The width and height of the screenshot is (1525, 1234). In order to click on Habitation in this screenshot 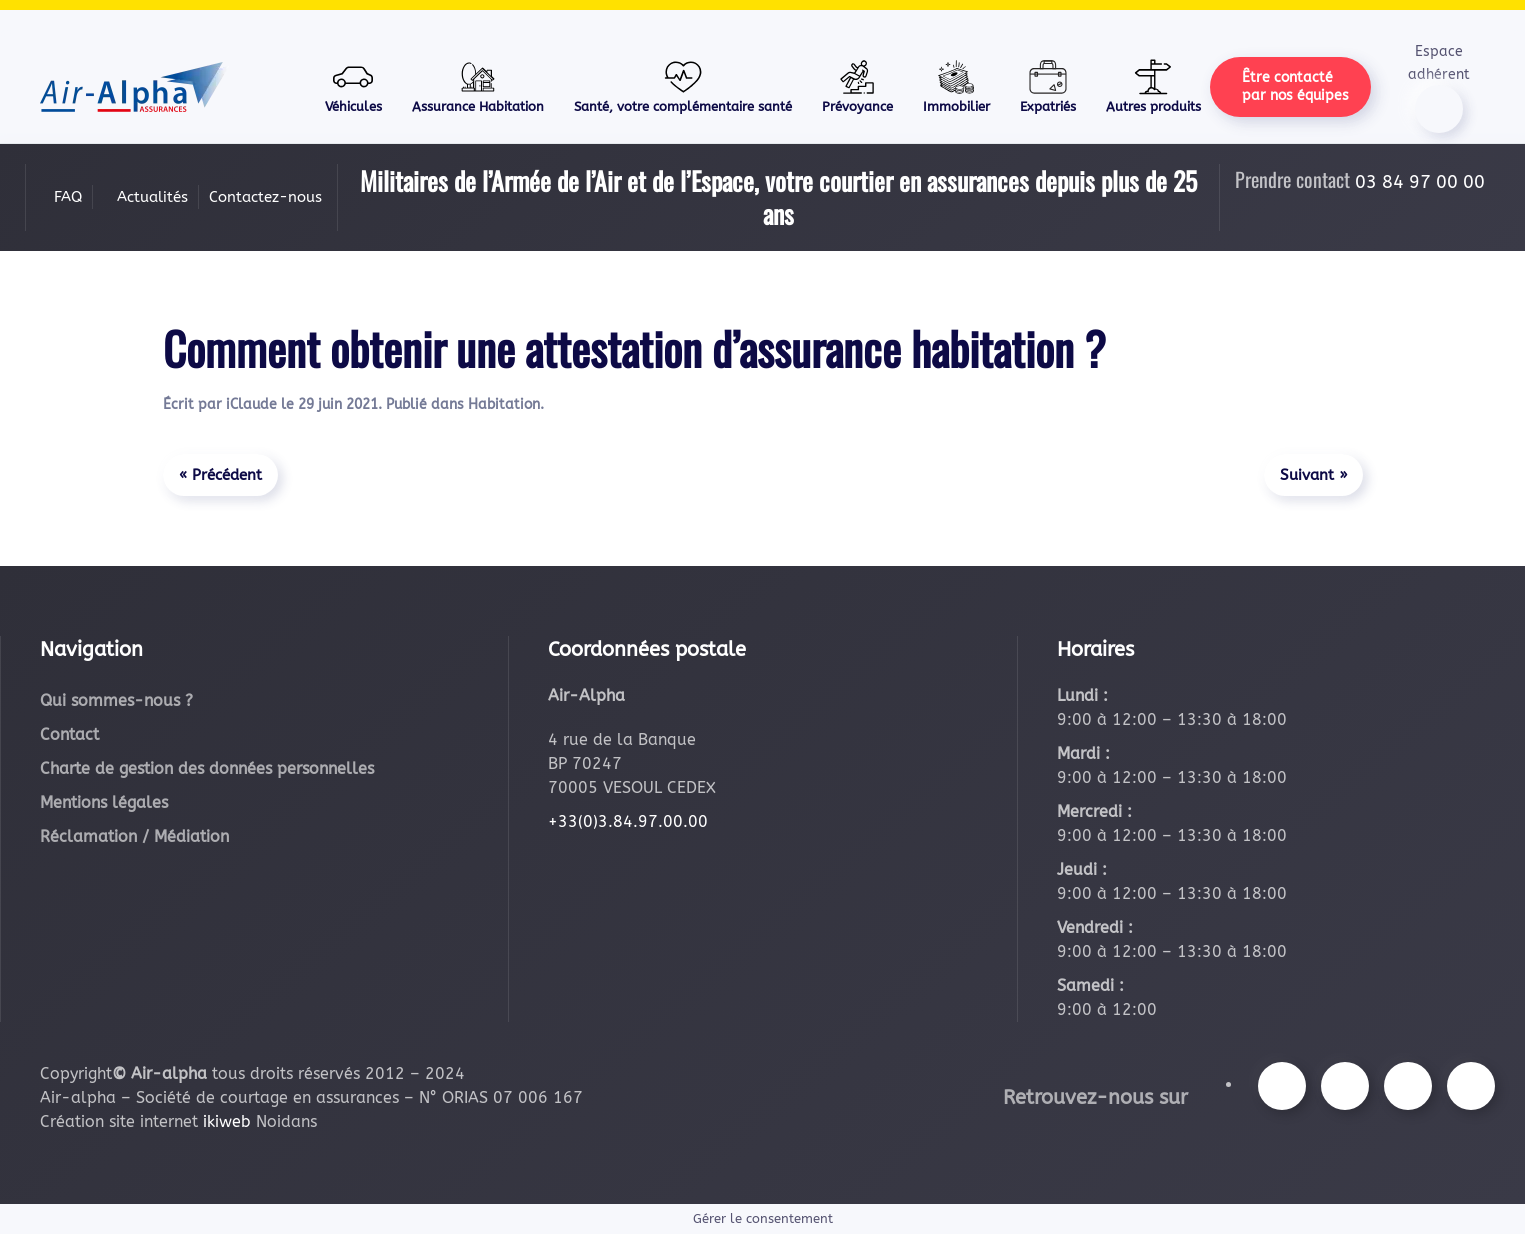, I will do `click(504, 404)`.